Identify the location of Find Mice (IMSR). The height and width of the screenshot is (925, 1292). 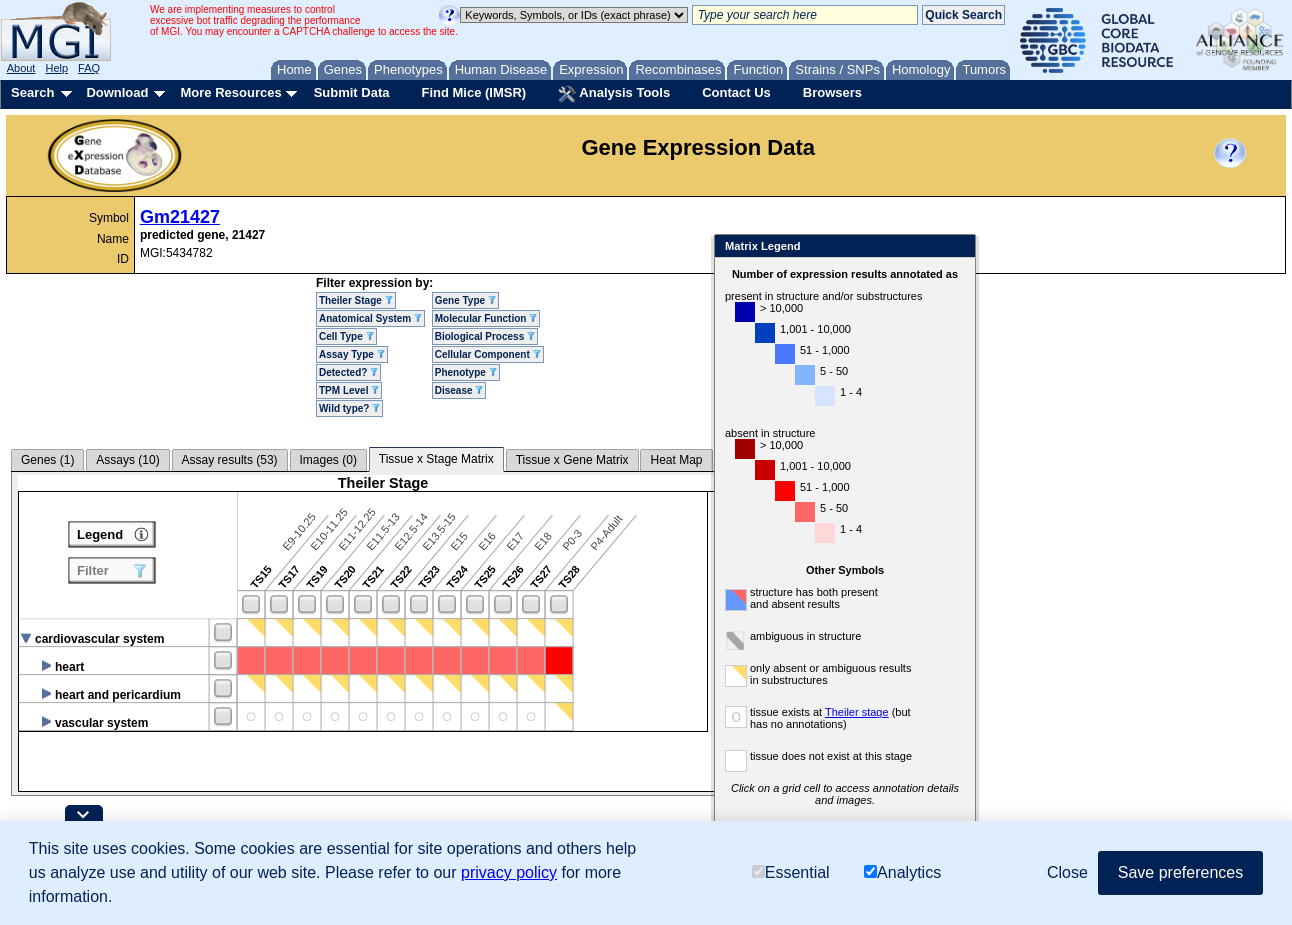
(473, 92).